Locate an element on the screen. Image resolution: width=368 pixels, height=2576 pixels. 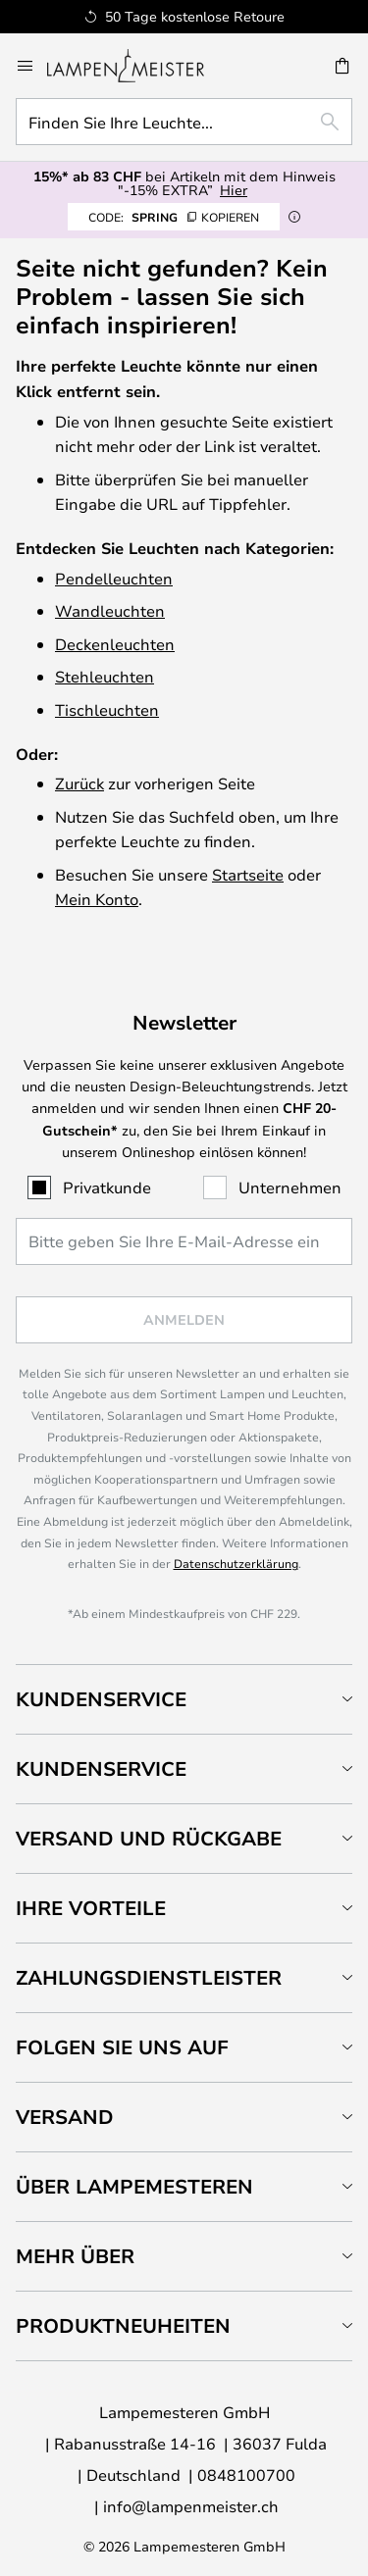
Hier is located at coordinates (233, 189).